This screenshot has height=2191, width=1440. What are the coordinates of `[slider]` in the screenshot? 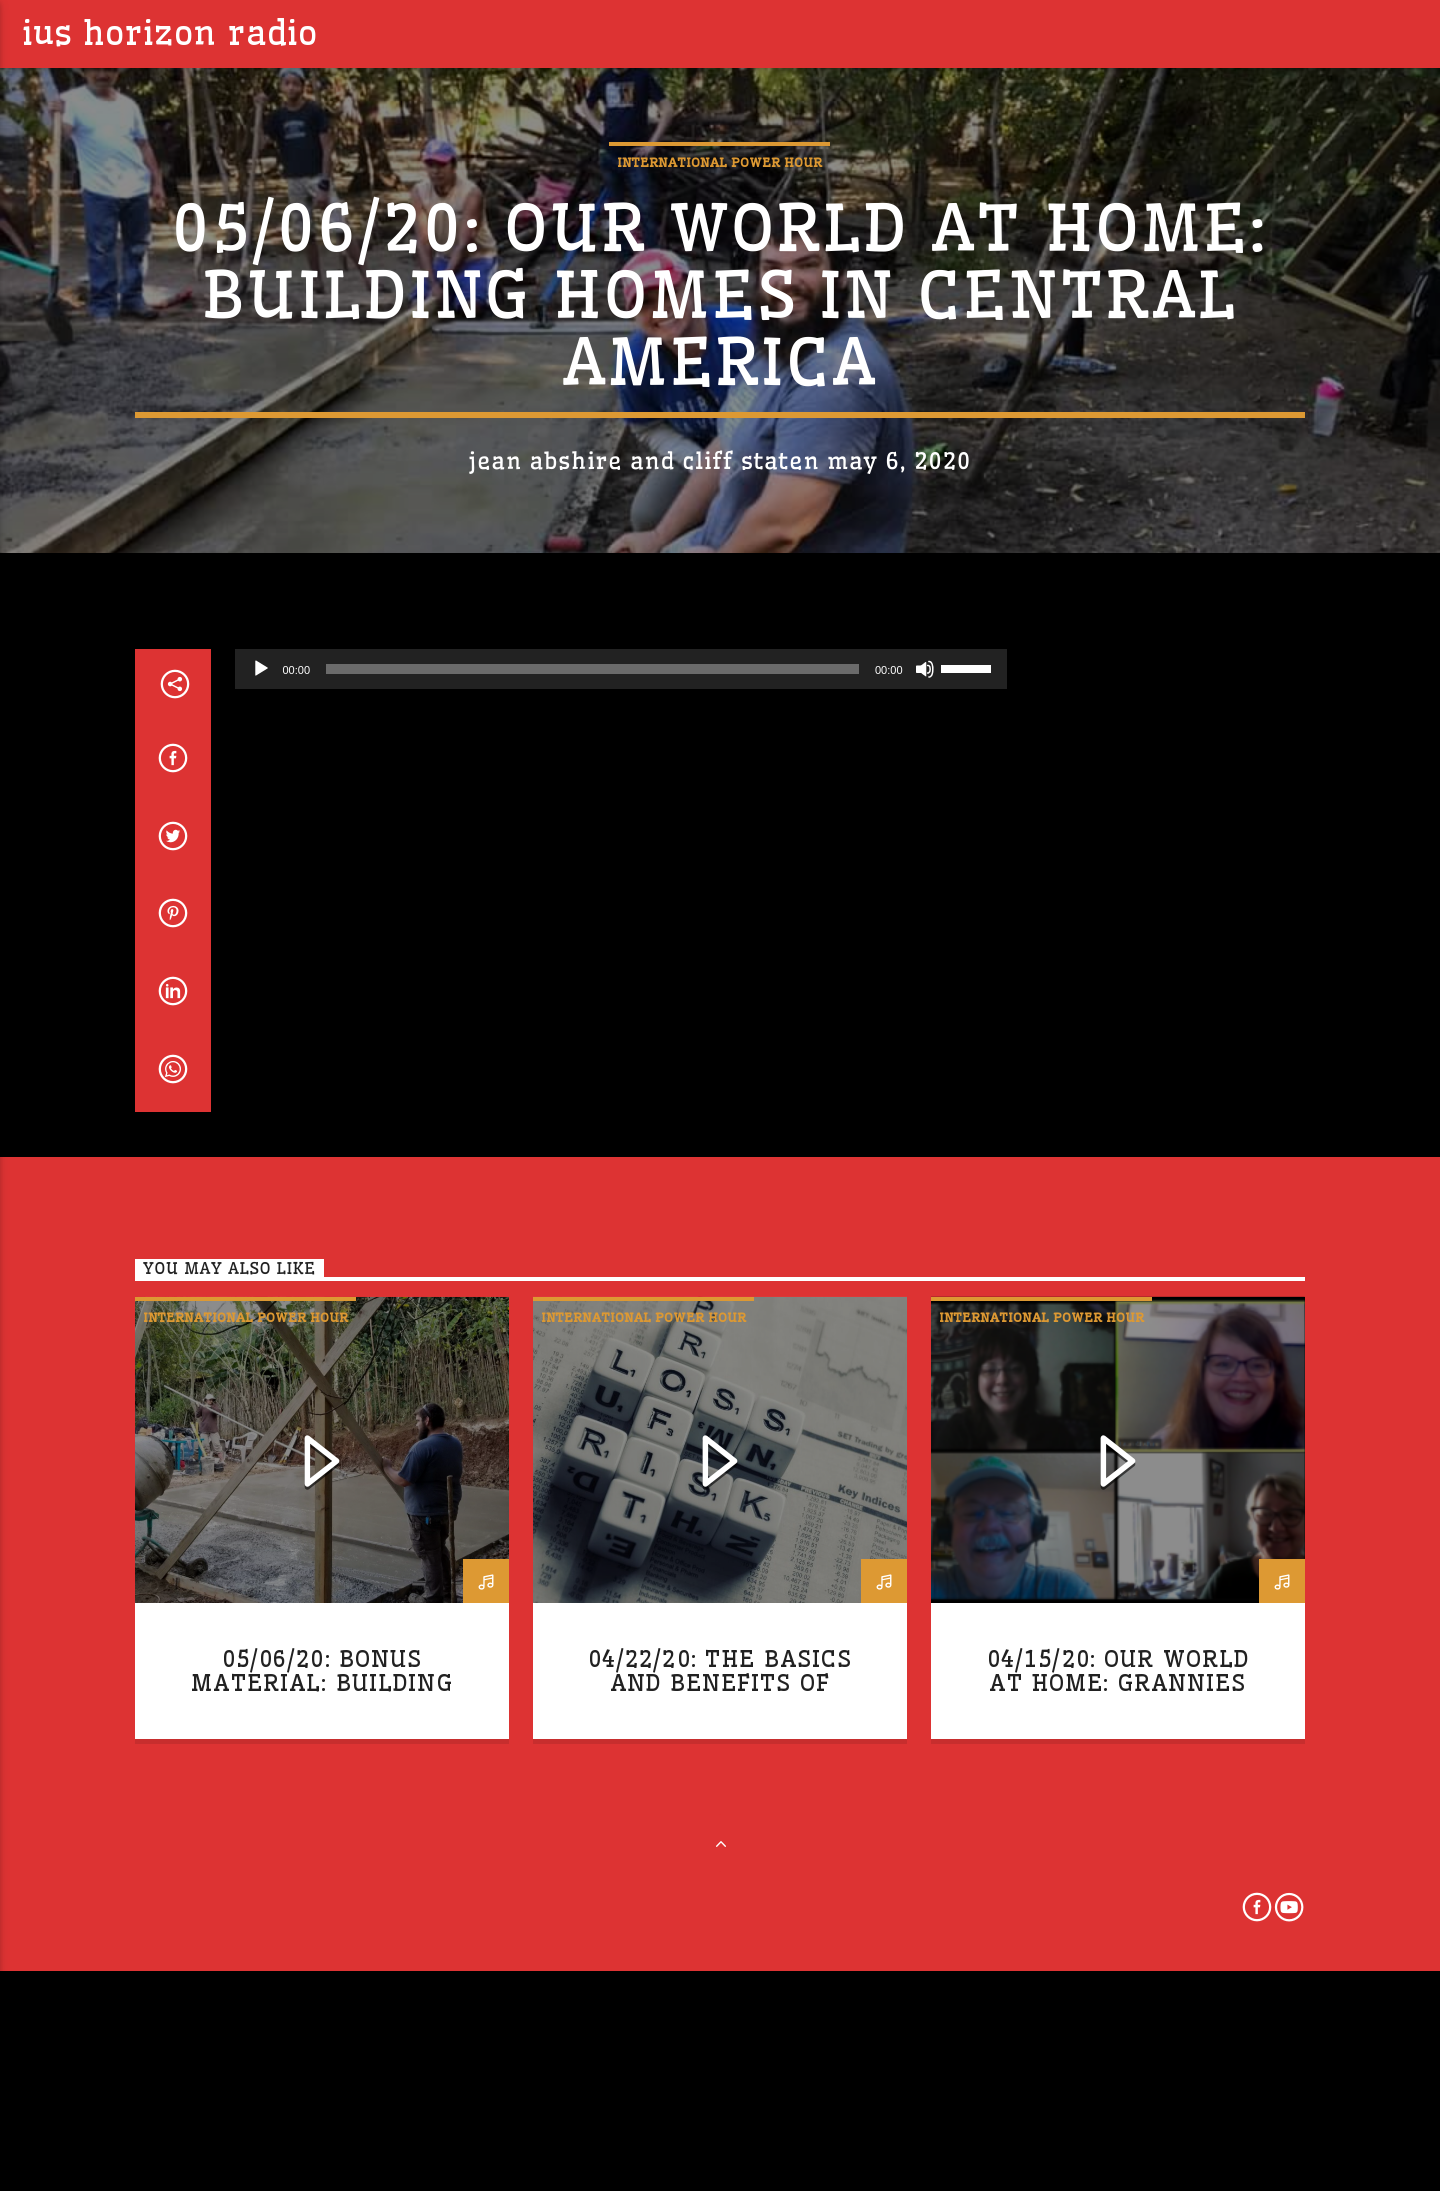 It's located at (592, 1138).